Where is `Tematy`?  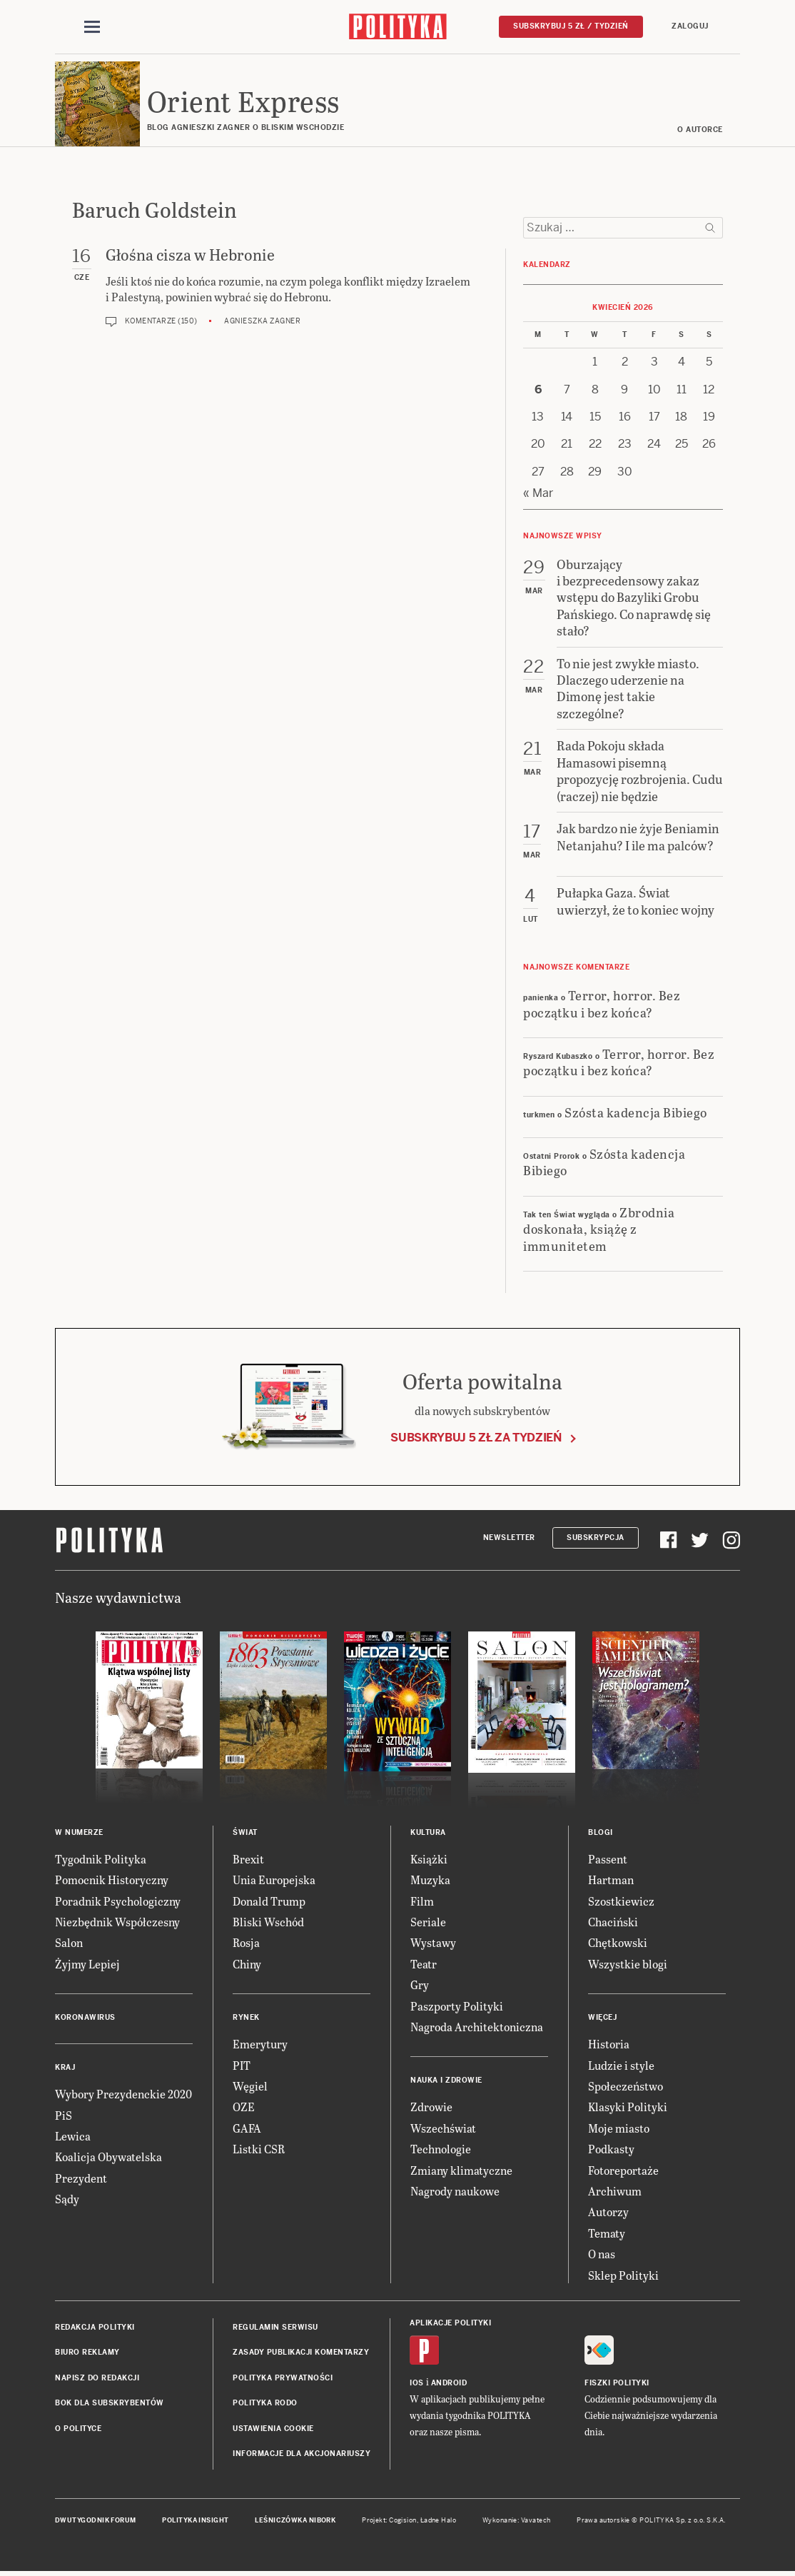 Tematy is located at coordinates (606, 2233).